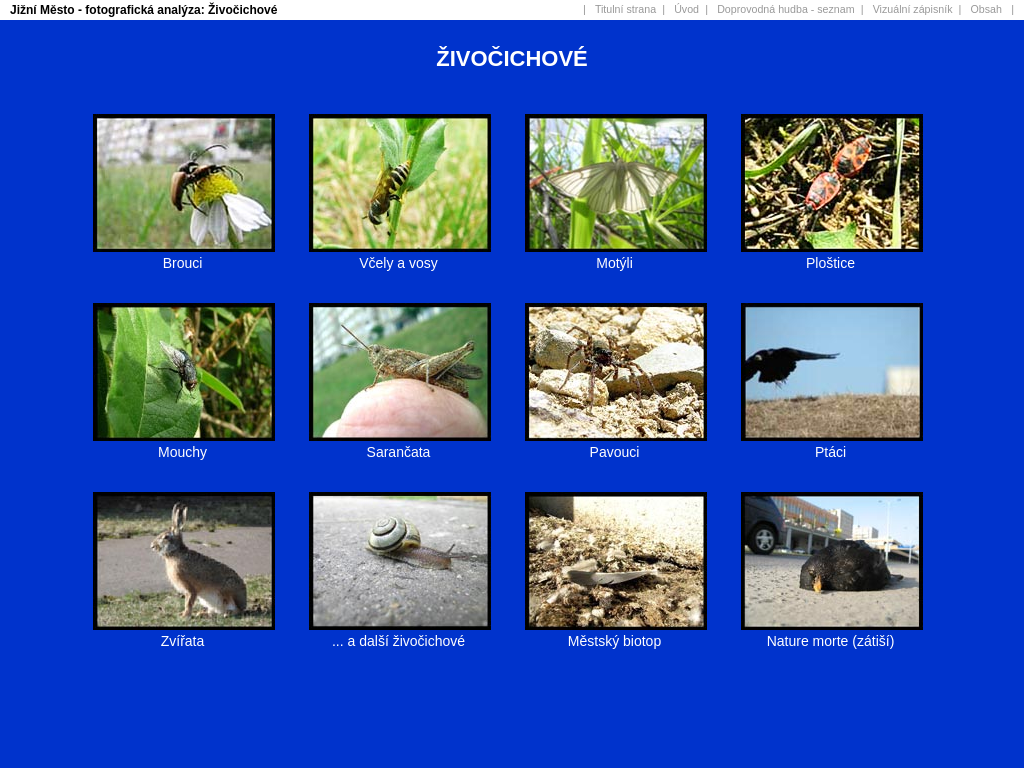 Image resolution: width=1024 pixels, height=768 pixels. Describe the element at coordinates (832, 443) in the screenshot. I see `Ptáci` at that location.